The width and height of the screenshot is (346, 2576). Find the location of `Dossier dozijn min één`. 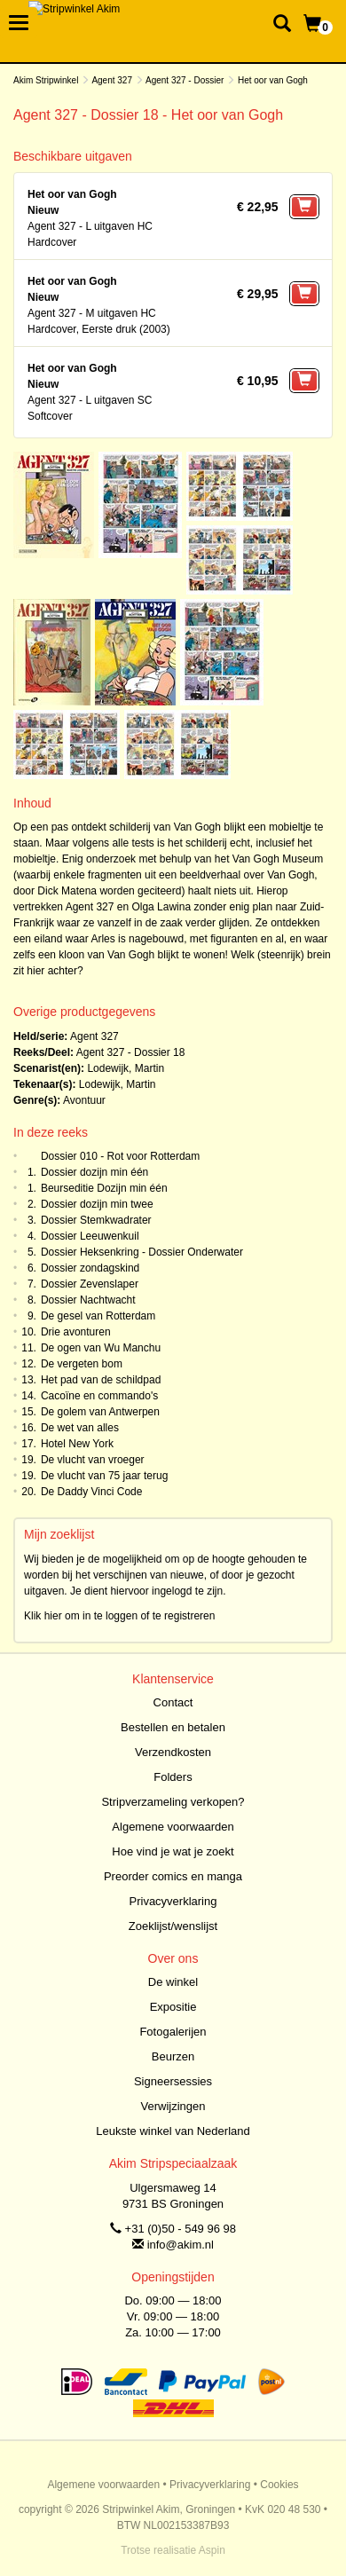

Dossier dozijn min één is located at coordinates (94, 1172).